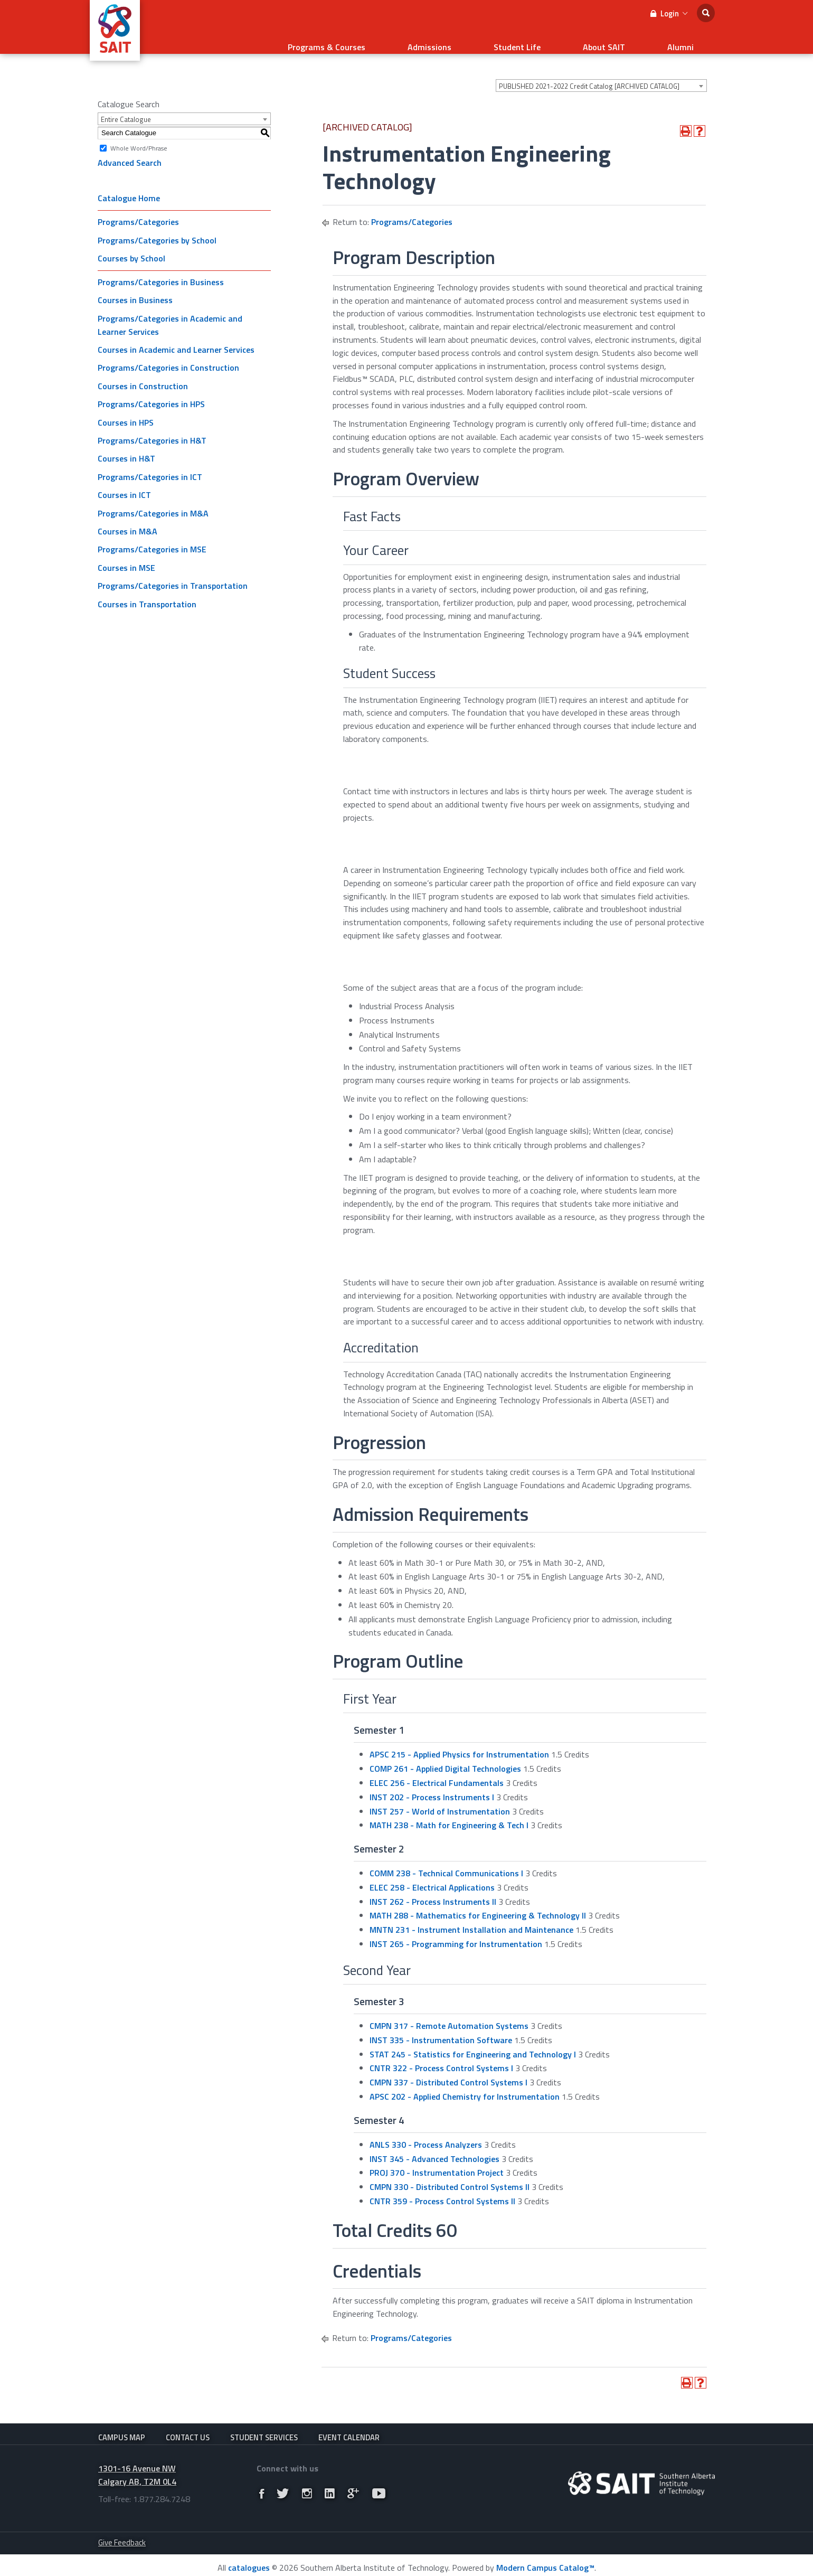 The width and height of the screenshot is (813, 2576). What do you see at coordinates (126, 409) in the screenshot?
I see `Courses in HPS` at bounding box center [126, 409].